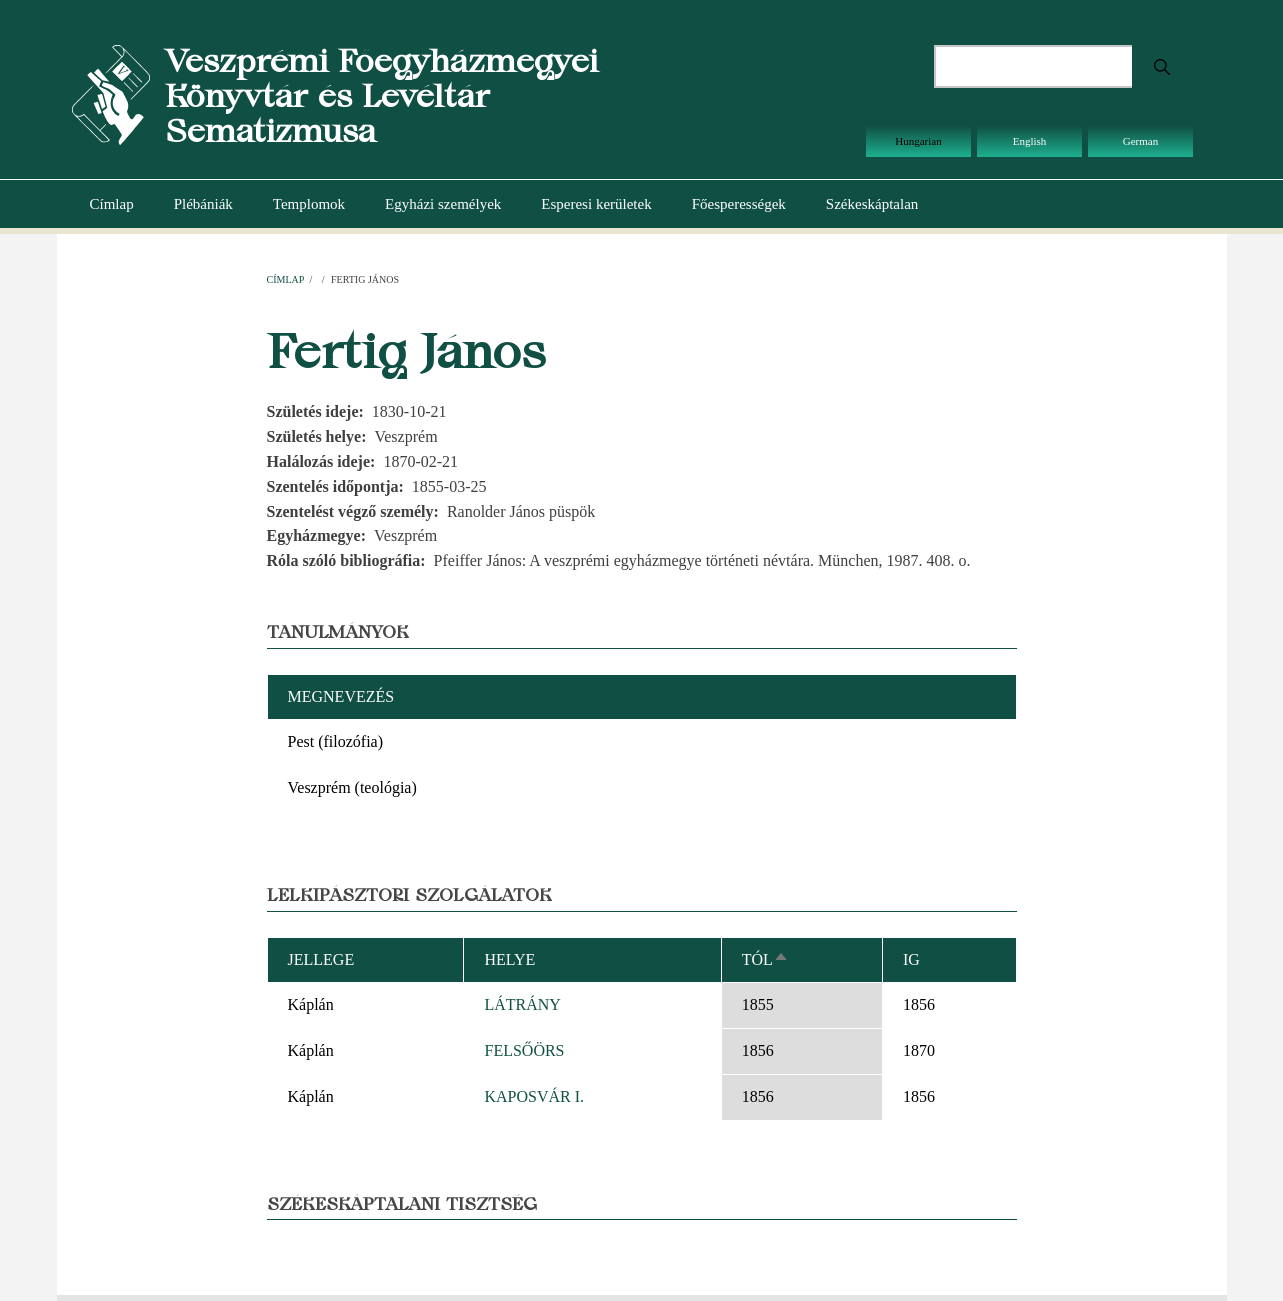  I want to click on Hungarian, so click(918, 141).